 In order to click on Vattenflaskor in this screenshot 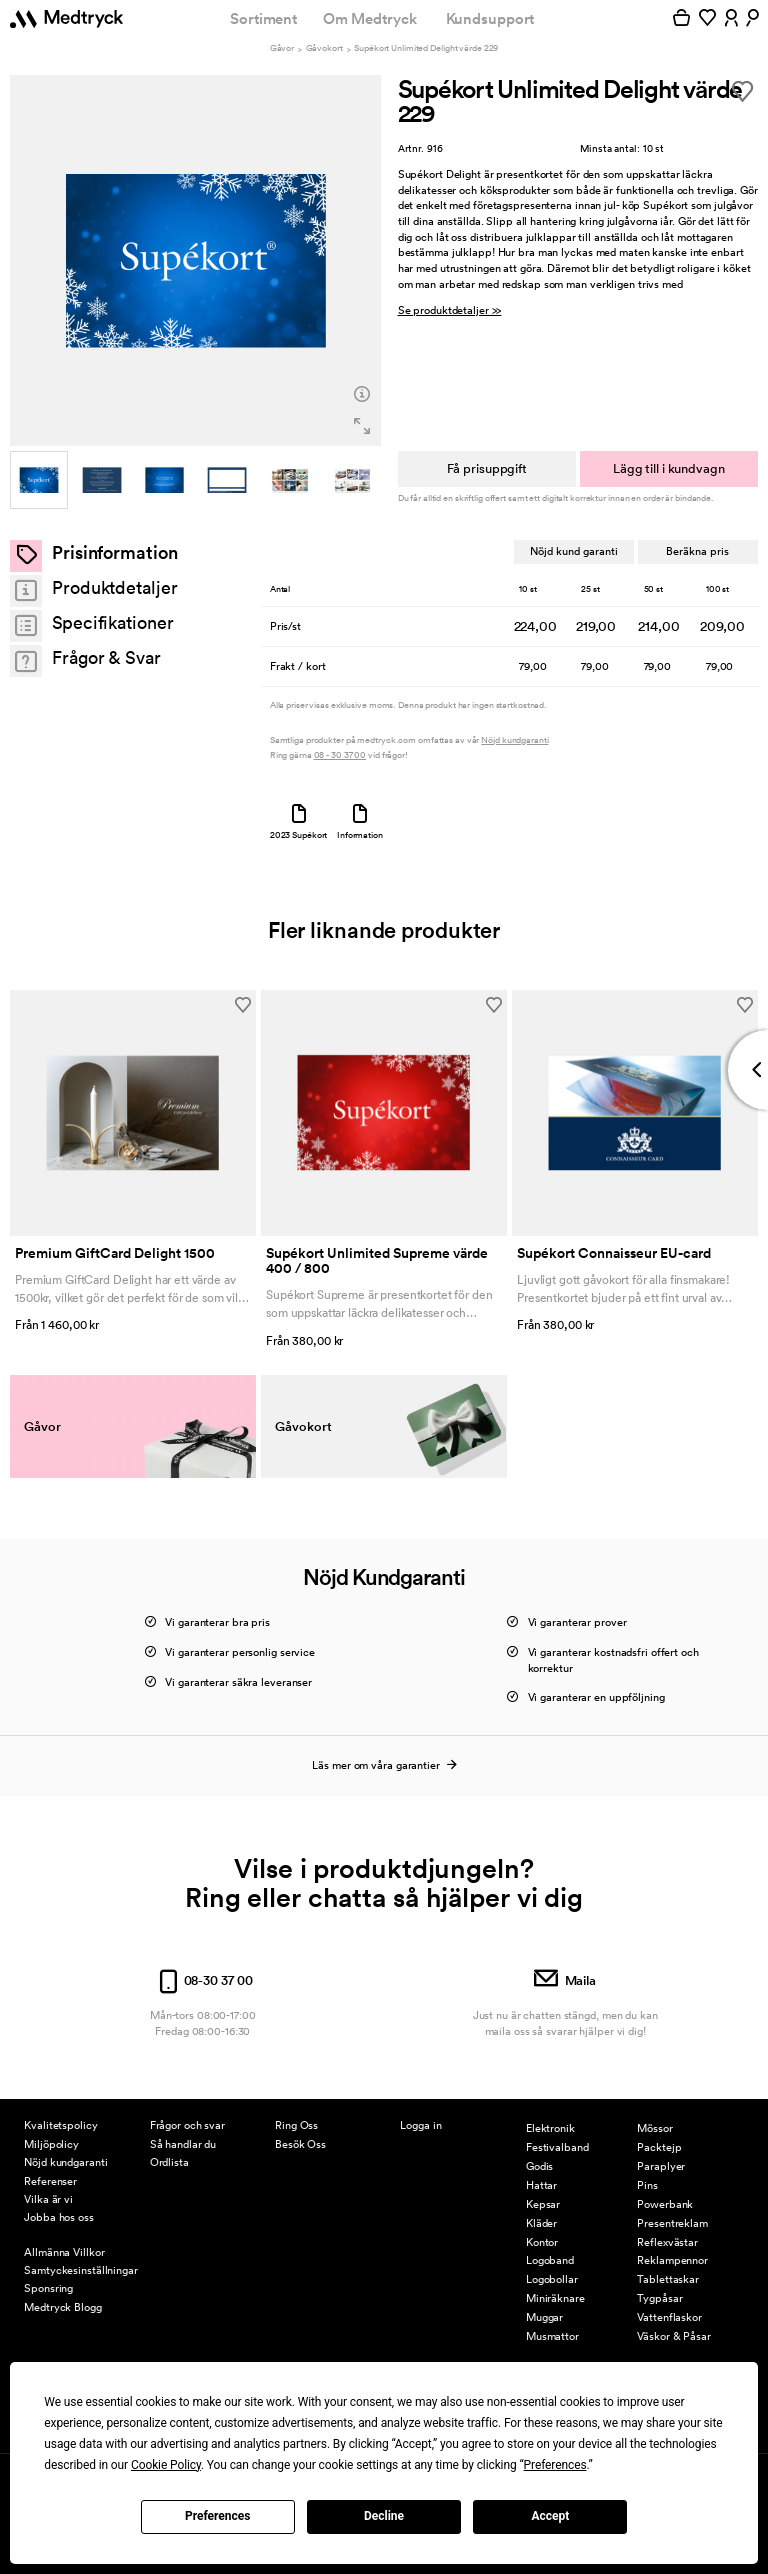, I will do `click(669, 2317)`.